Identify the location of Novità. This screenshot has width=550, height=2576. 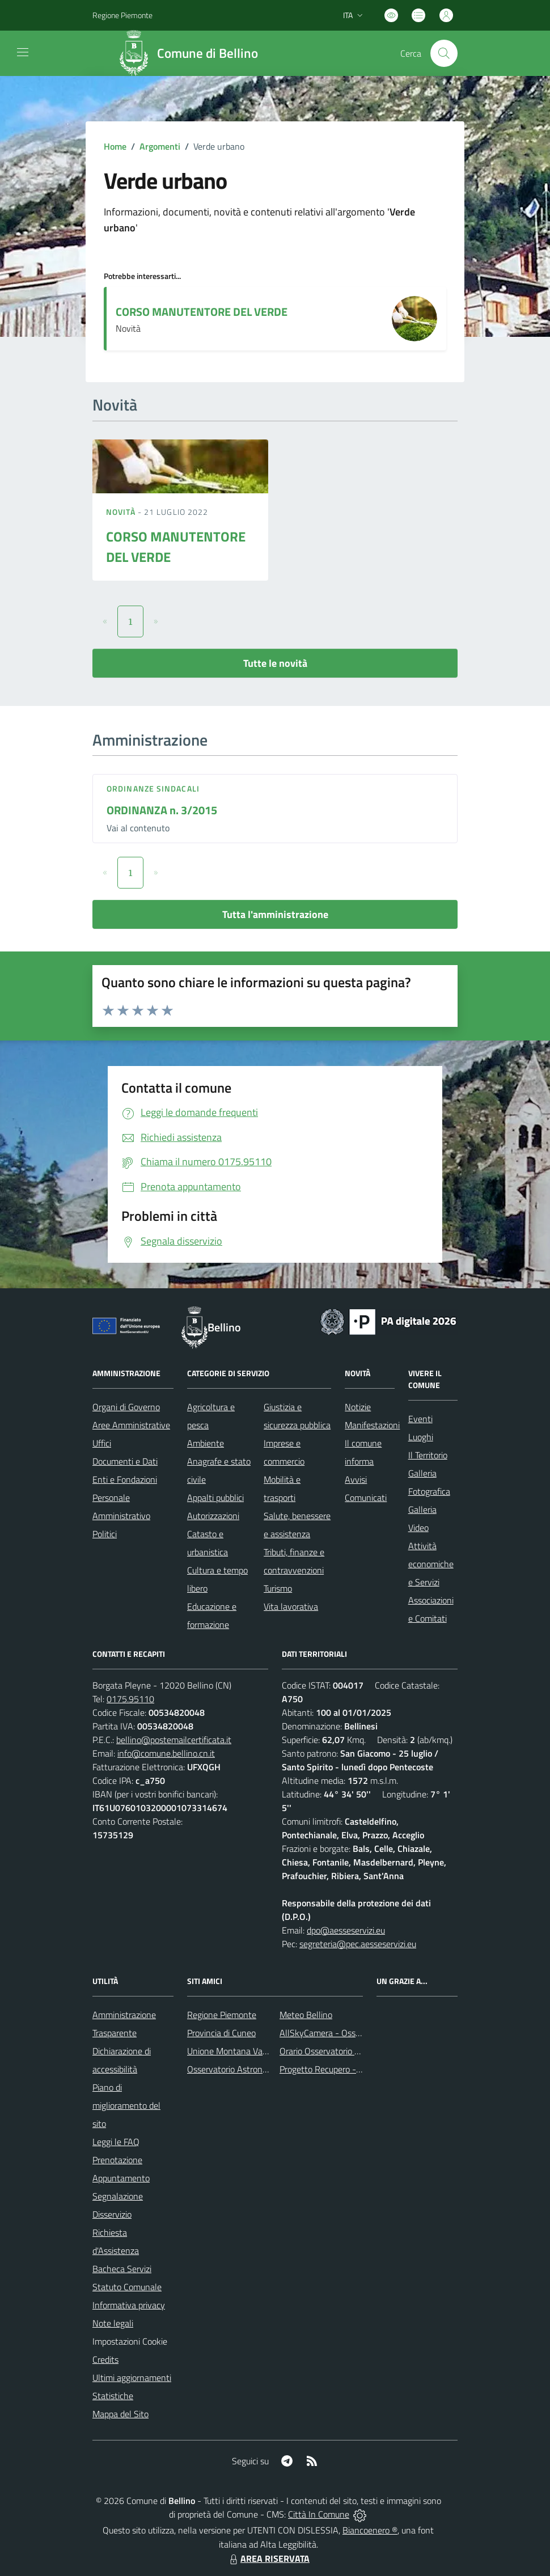
(122, 512).